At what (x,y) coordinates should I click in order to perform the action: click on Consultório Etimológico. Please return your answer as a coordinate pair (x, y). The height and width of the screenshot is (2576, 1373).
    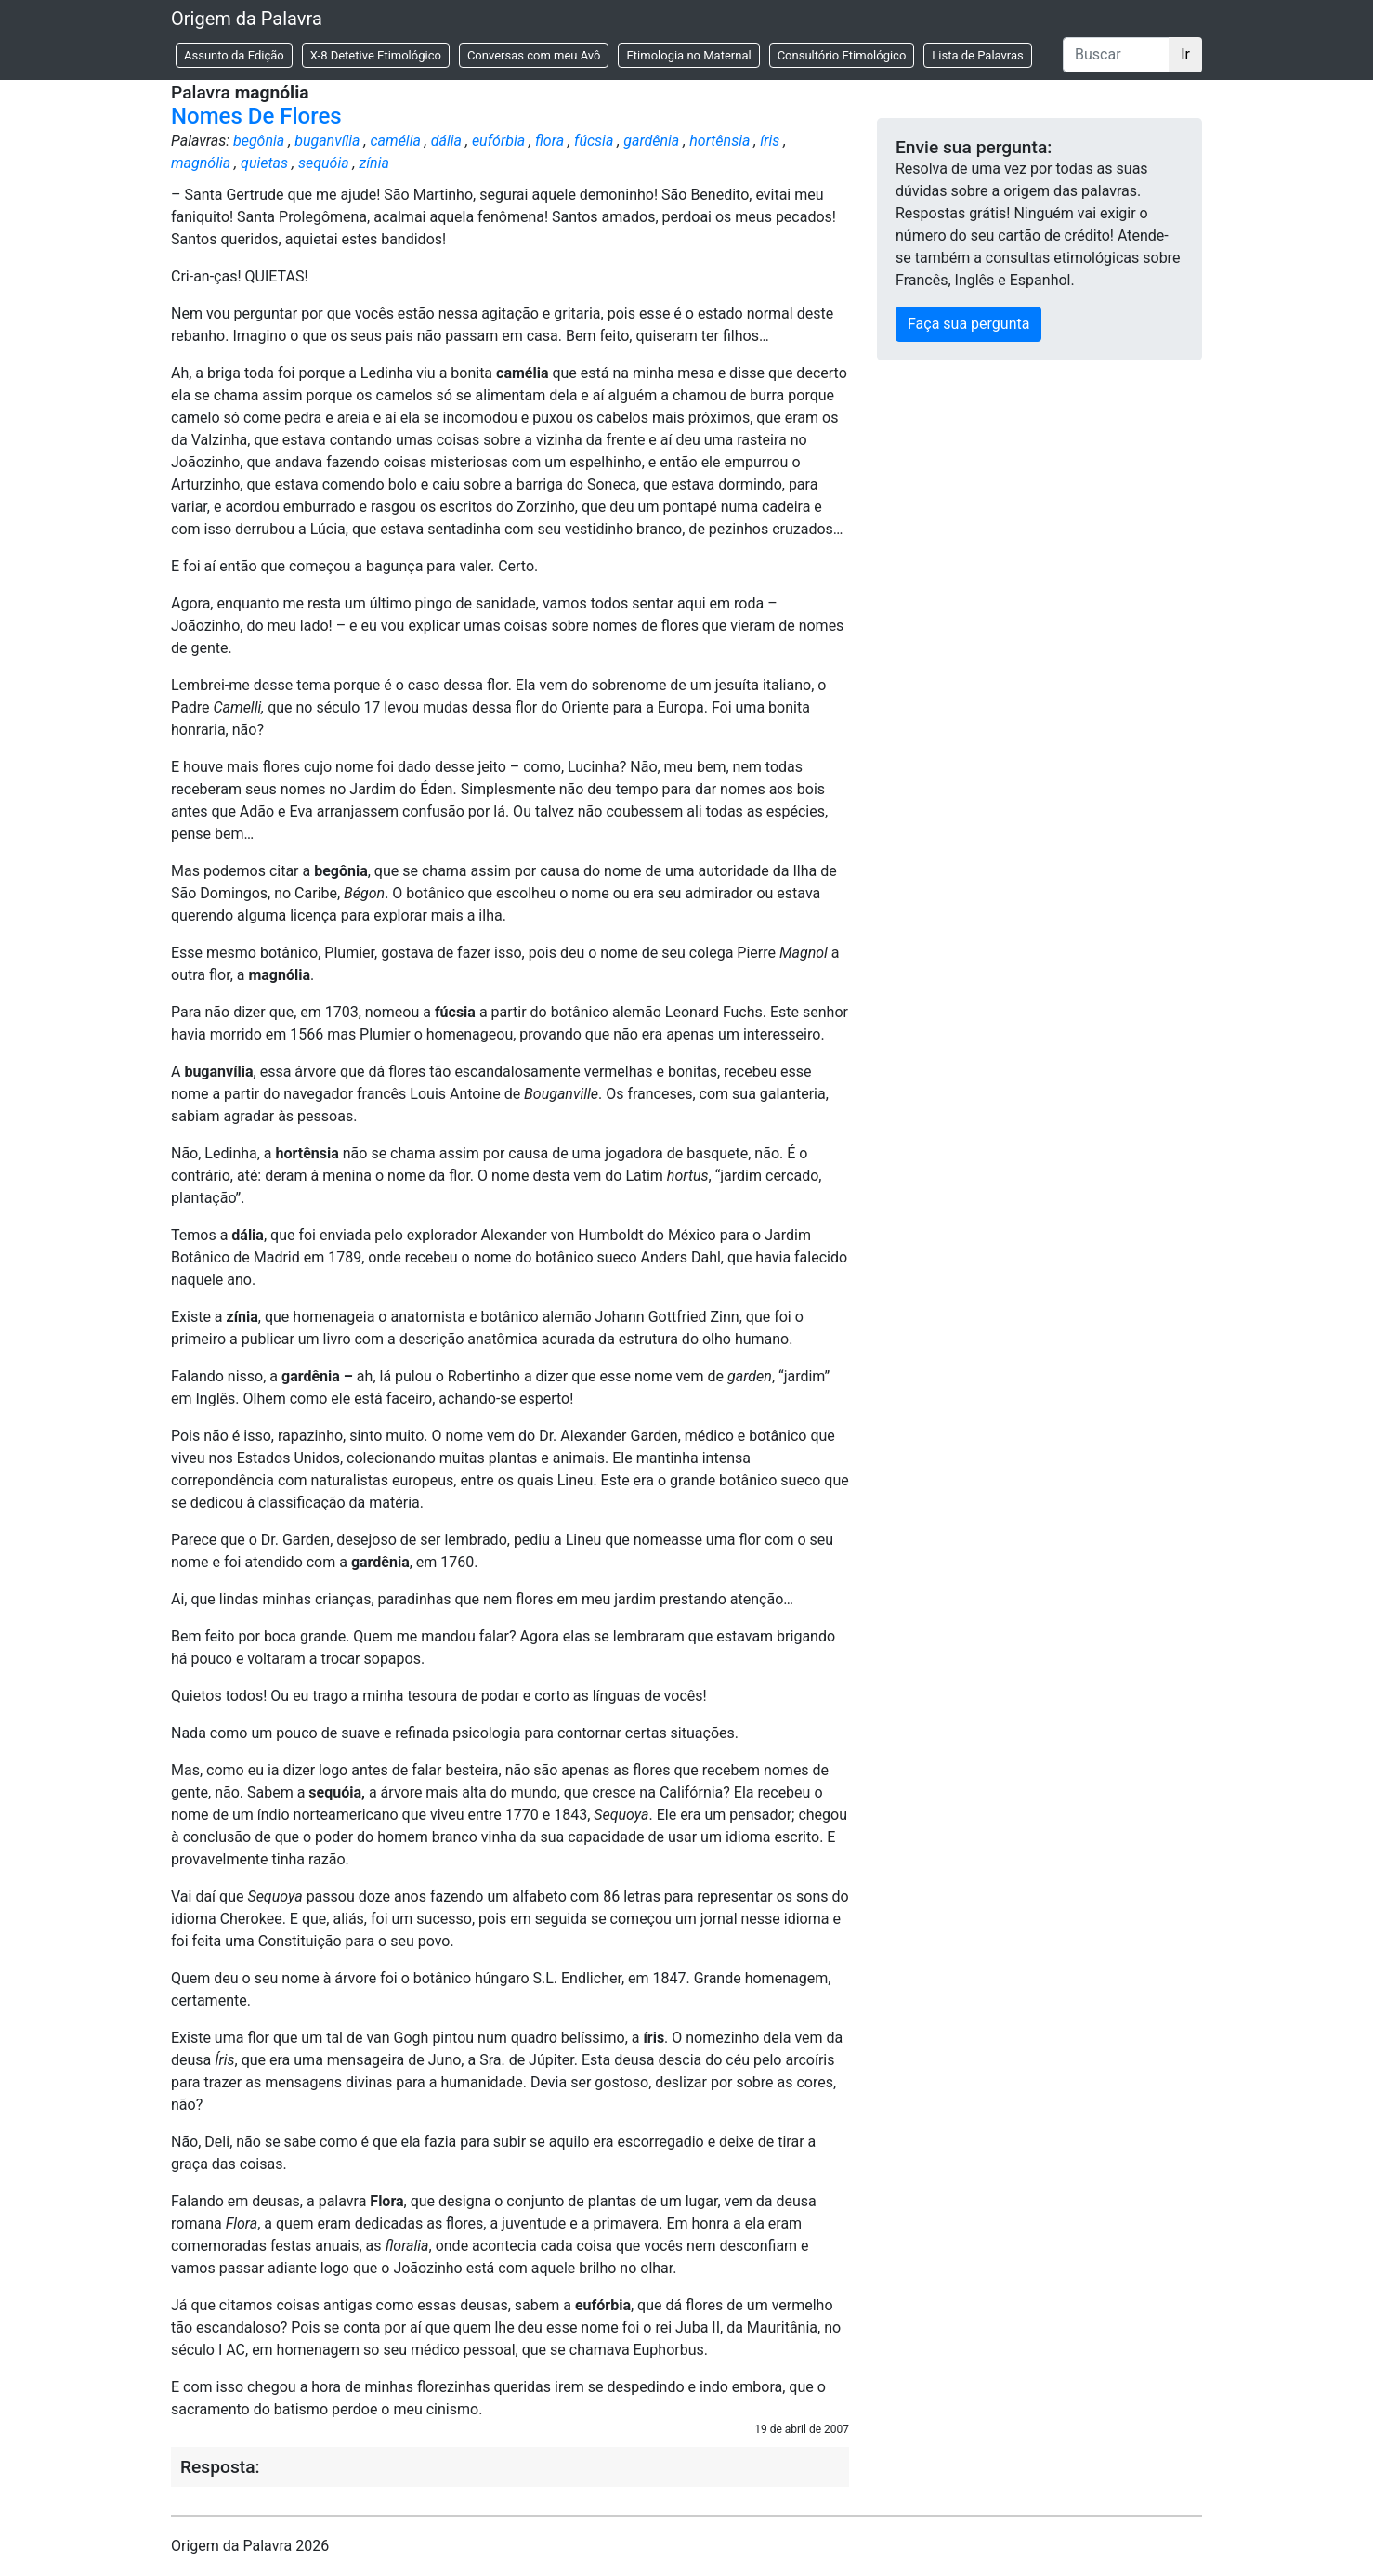
    Looking at the image, I should click on (842, 55).